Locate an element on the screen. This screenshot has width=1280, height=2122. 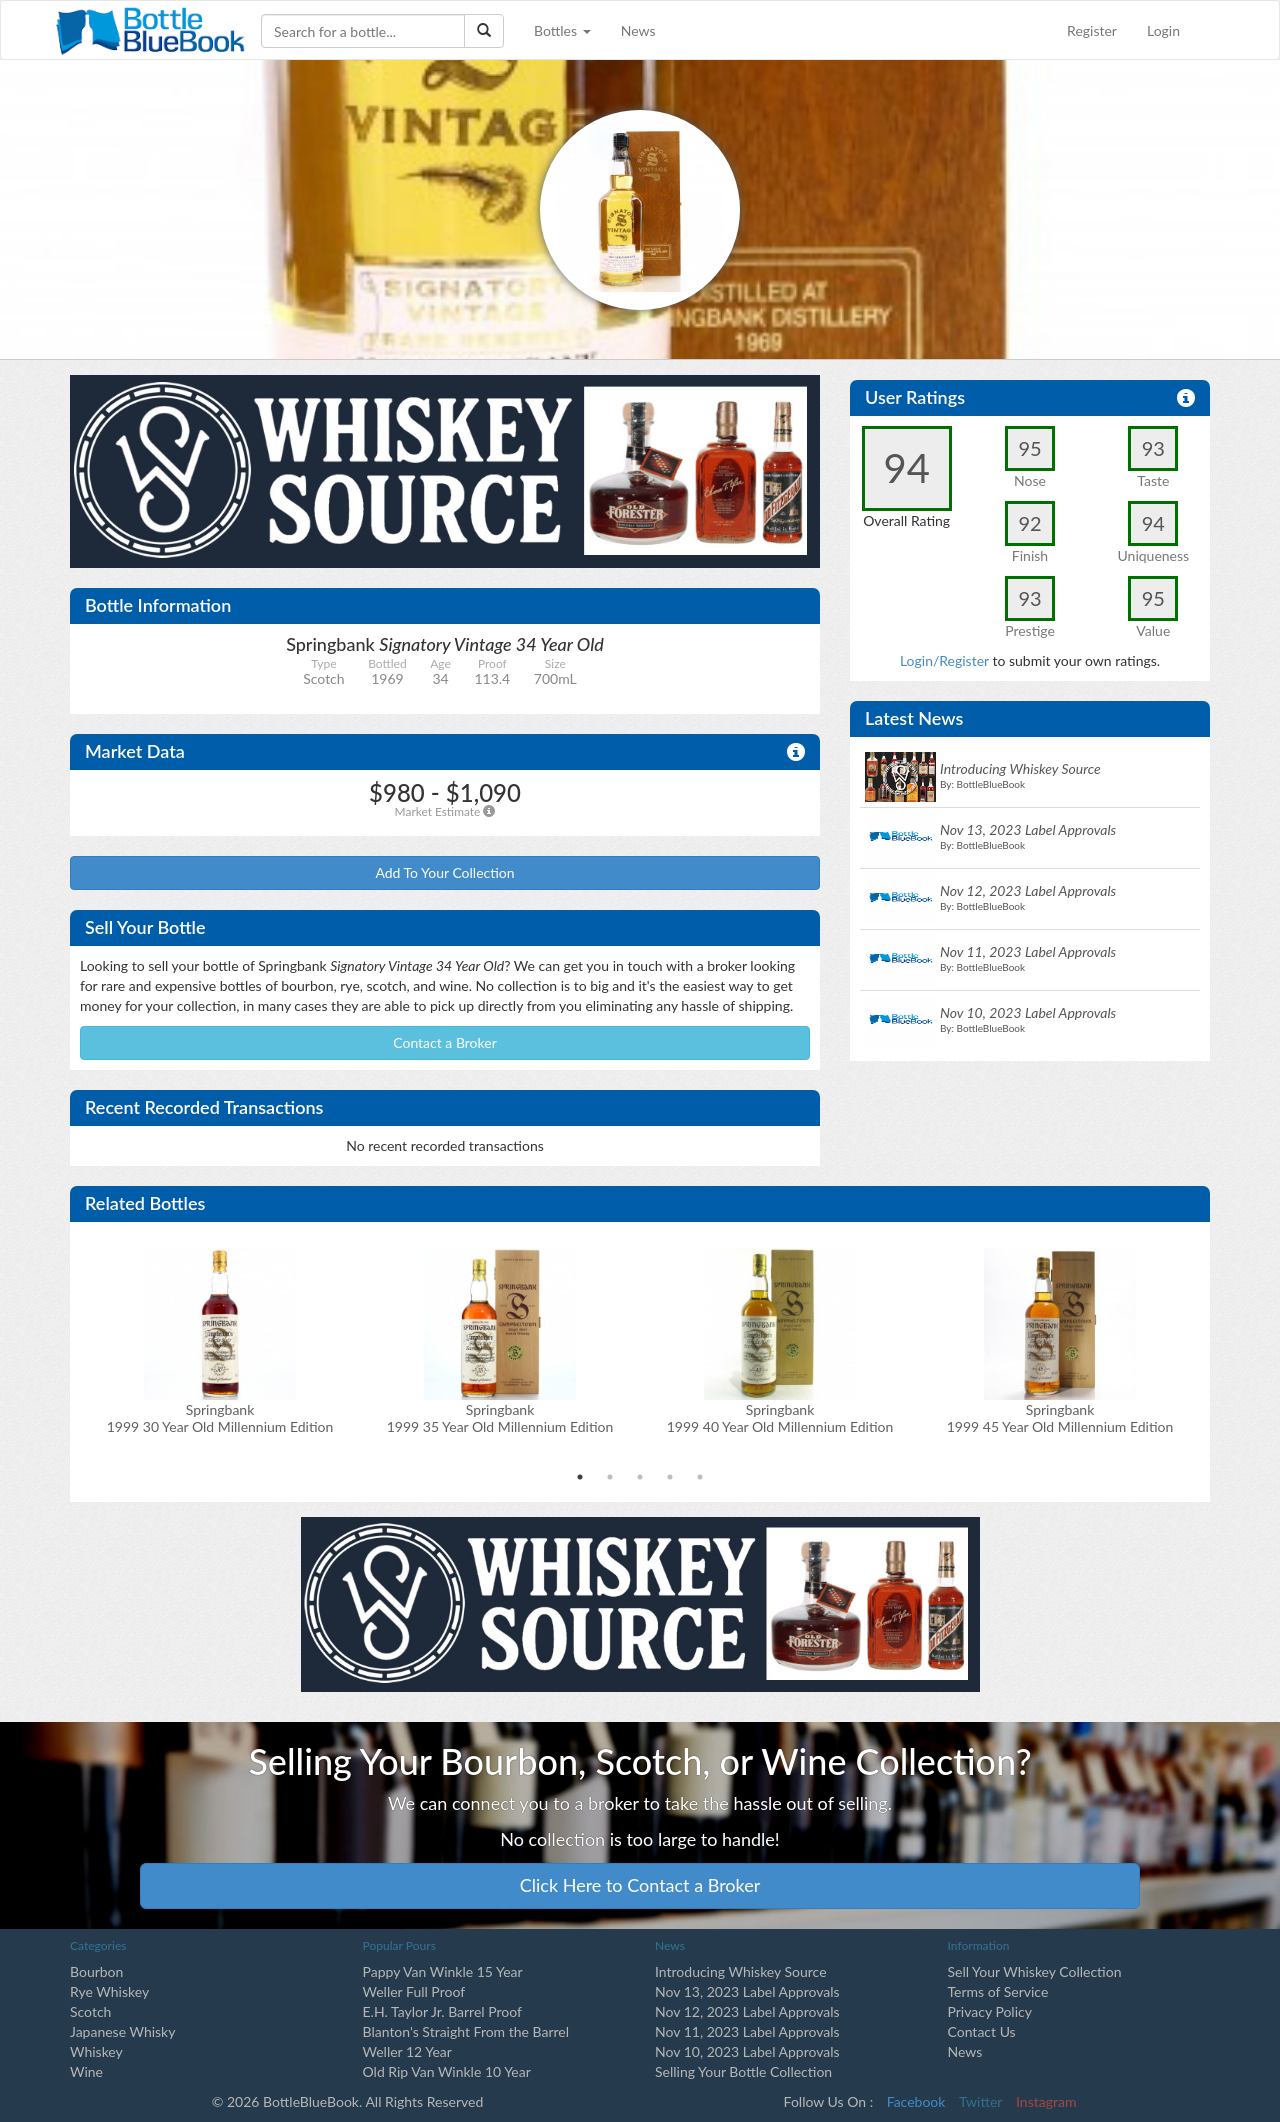
1 [tab] is located at coordinates (580, 1477).